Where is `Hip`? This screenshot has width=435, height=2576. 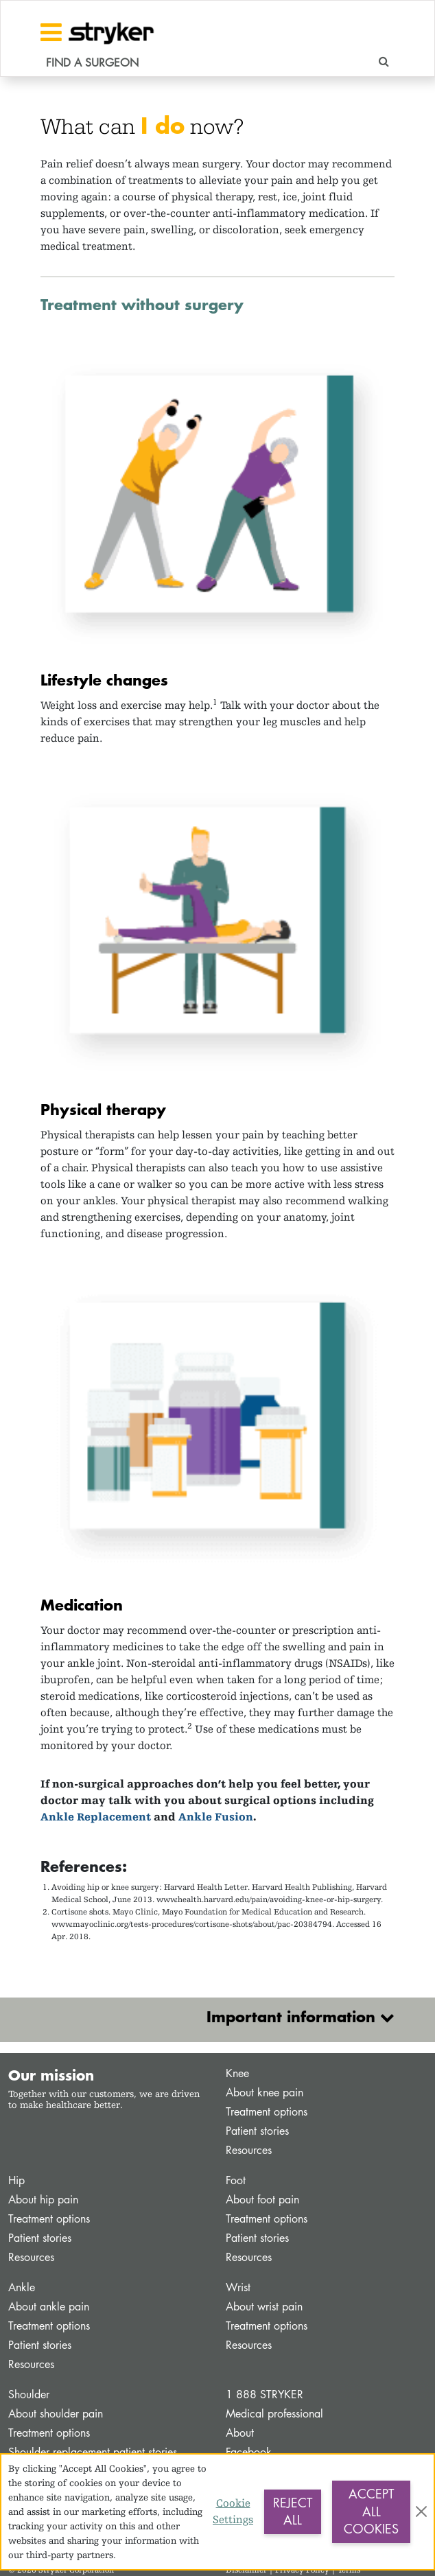 Hip is located at coordinates (16, 2180).